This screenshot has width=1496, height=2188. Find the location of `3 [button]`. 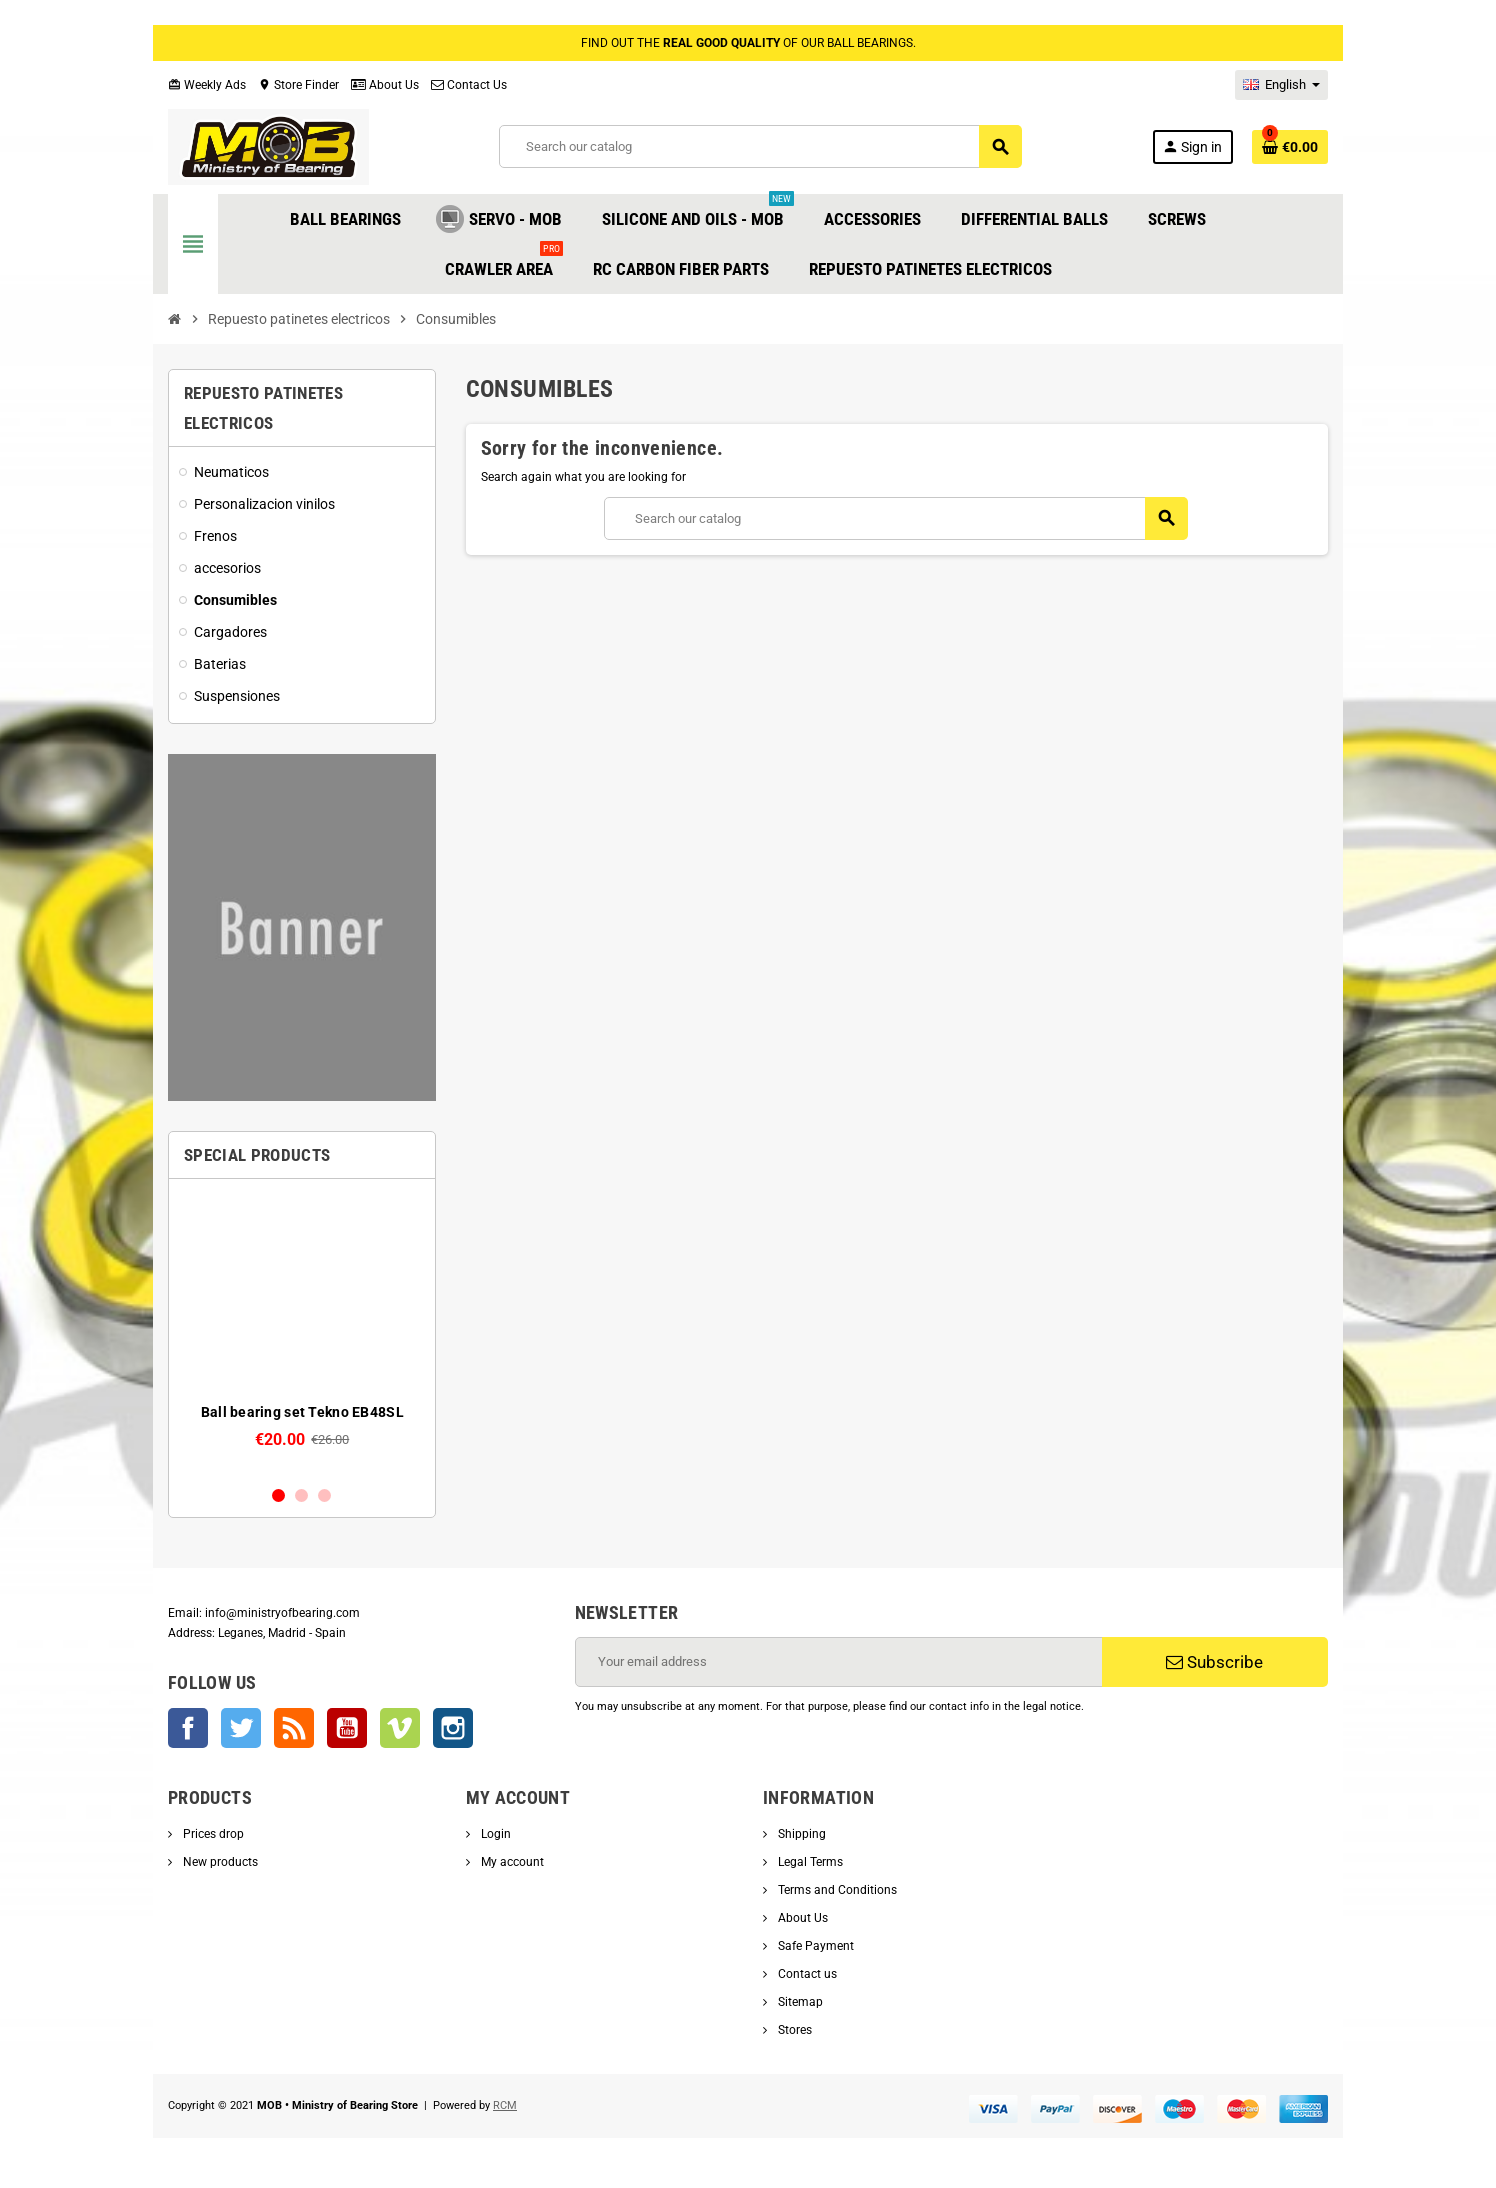

3 [button] is located at coordinates (324, 1495).